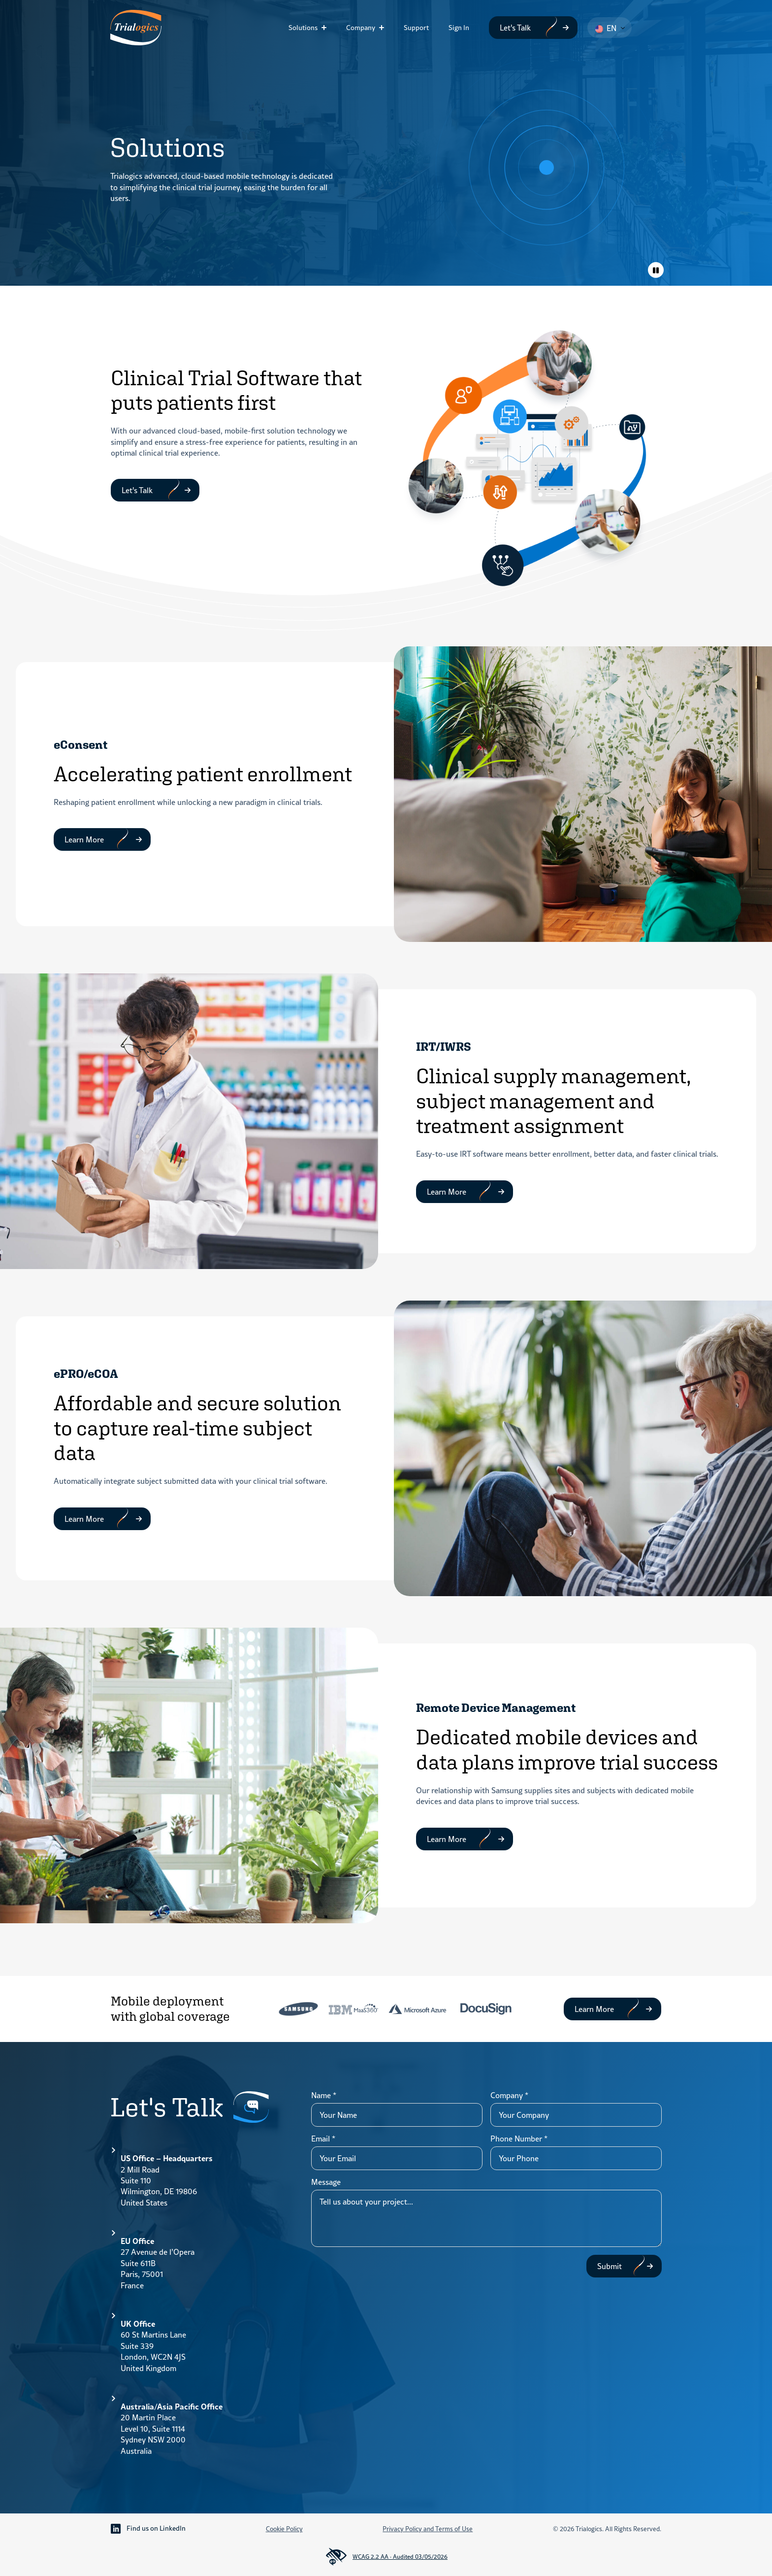 Image resolution: width=772 pixels, height=2576 pixels. I want to click on Support, so click(416, 28).